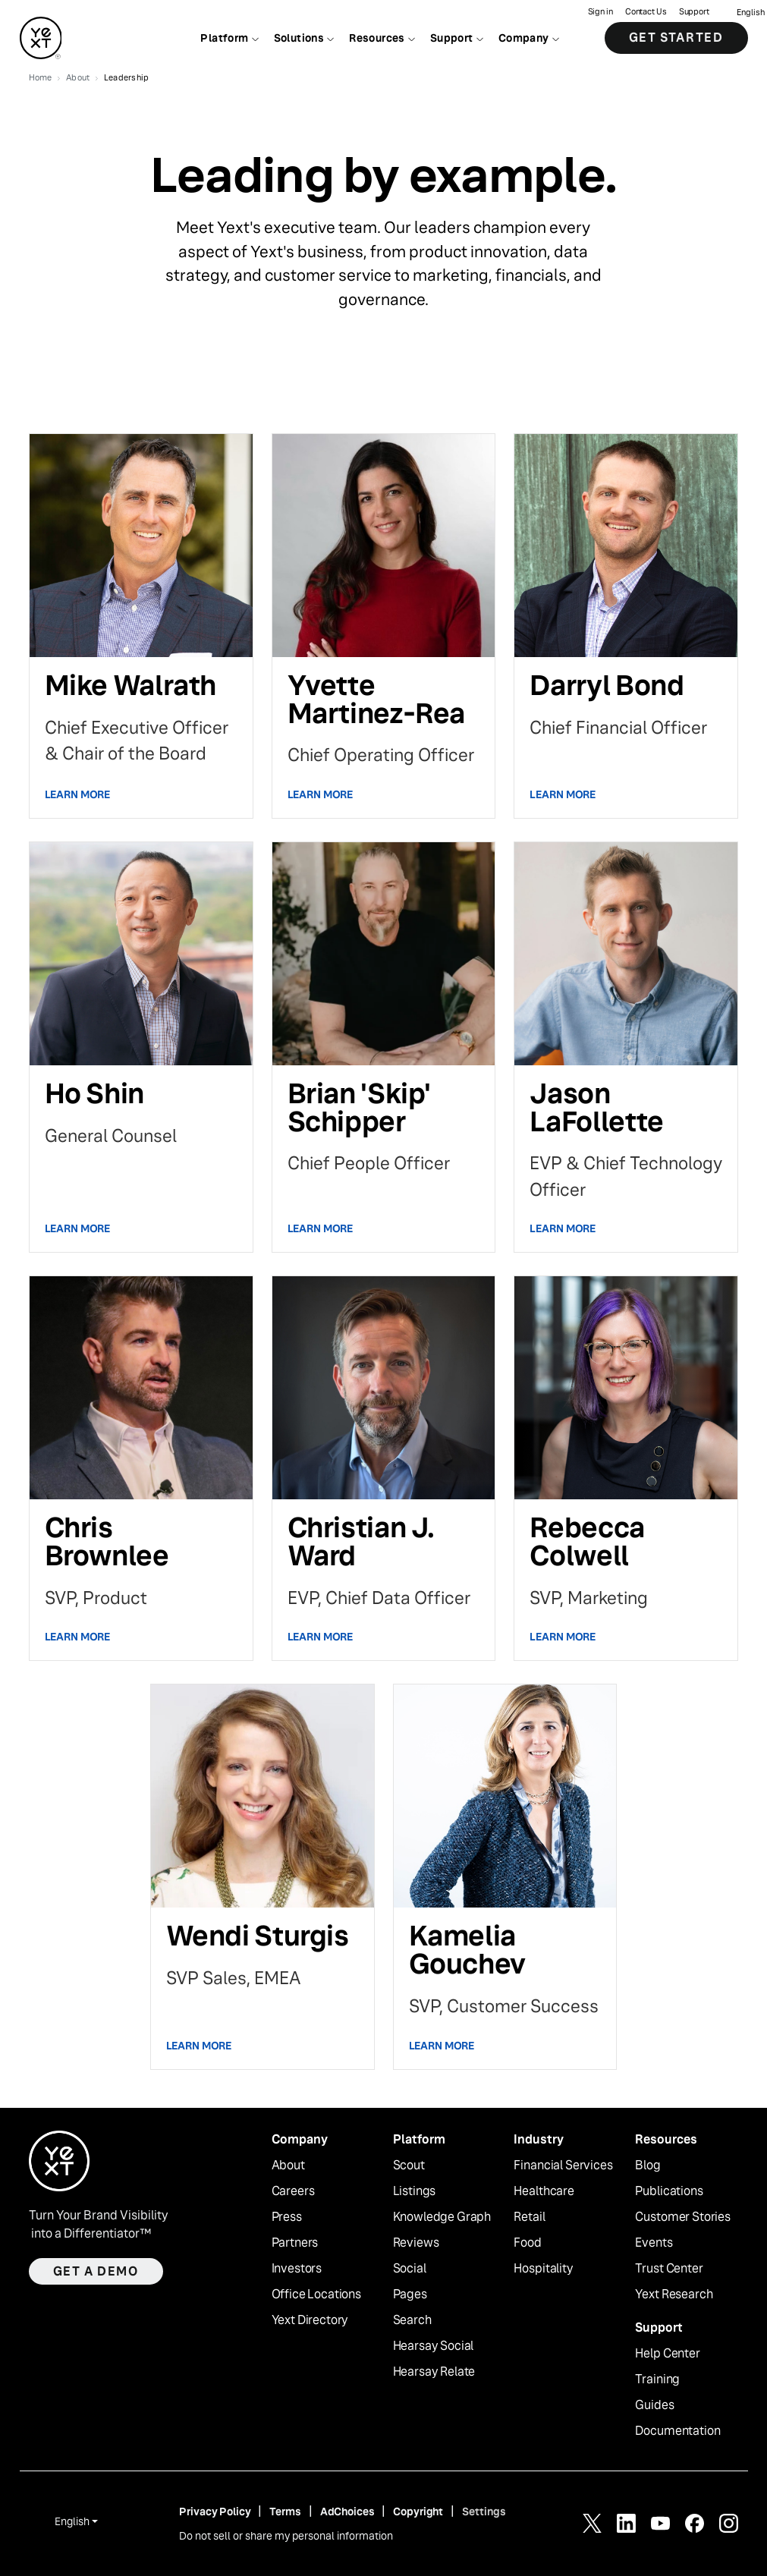 The image size is (767, 2576). What do you see at coordinates (414, 2191) in the screenshot?
I see `Listings` at bounding box center [414, 2191].